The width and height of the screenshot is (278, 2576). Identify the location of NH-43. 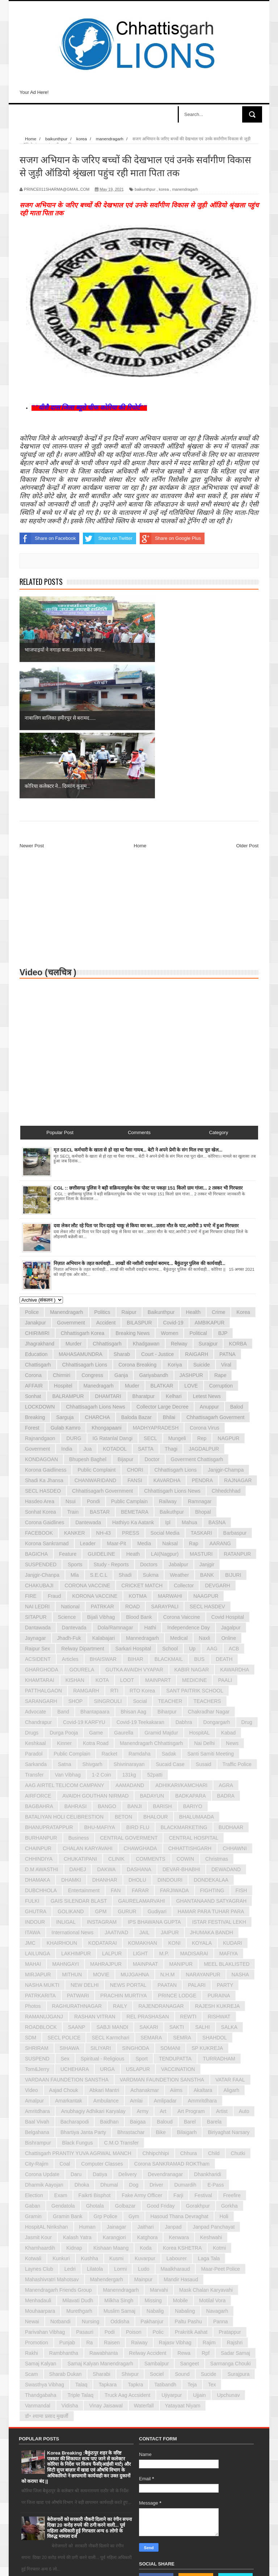
(103, 1396).